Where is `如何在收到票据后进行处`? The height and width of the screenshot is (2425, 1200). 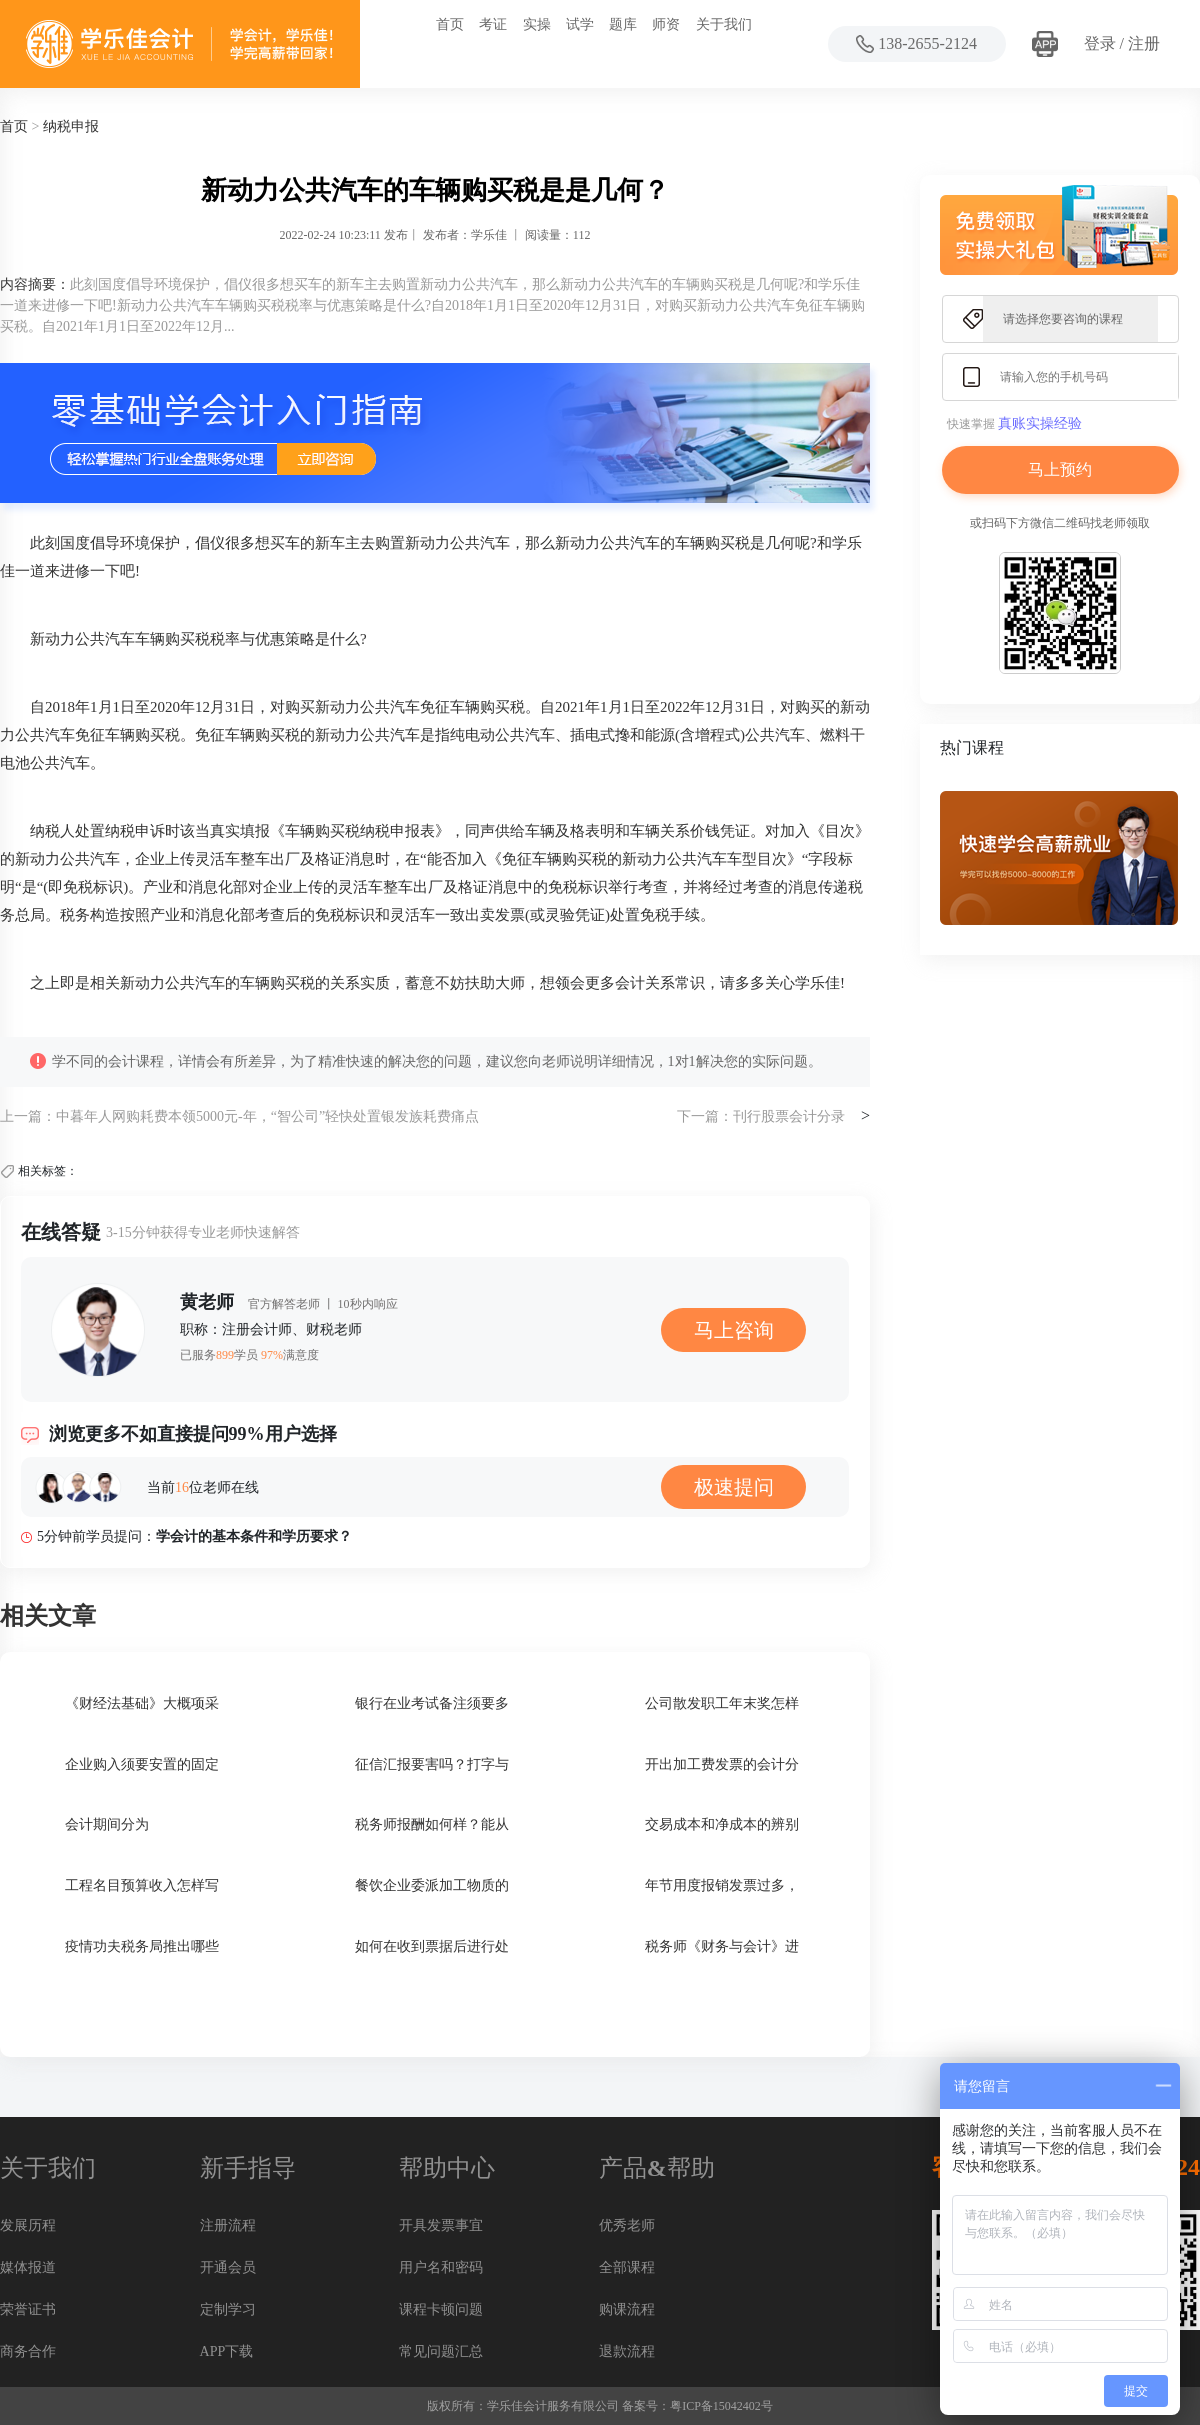
如何在收到票据后进行处 is located at coordinates (432, 1946).